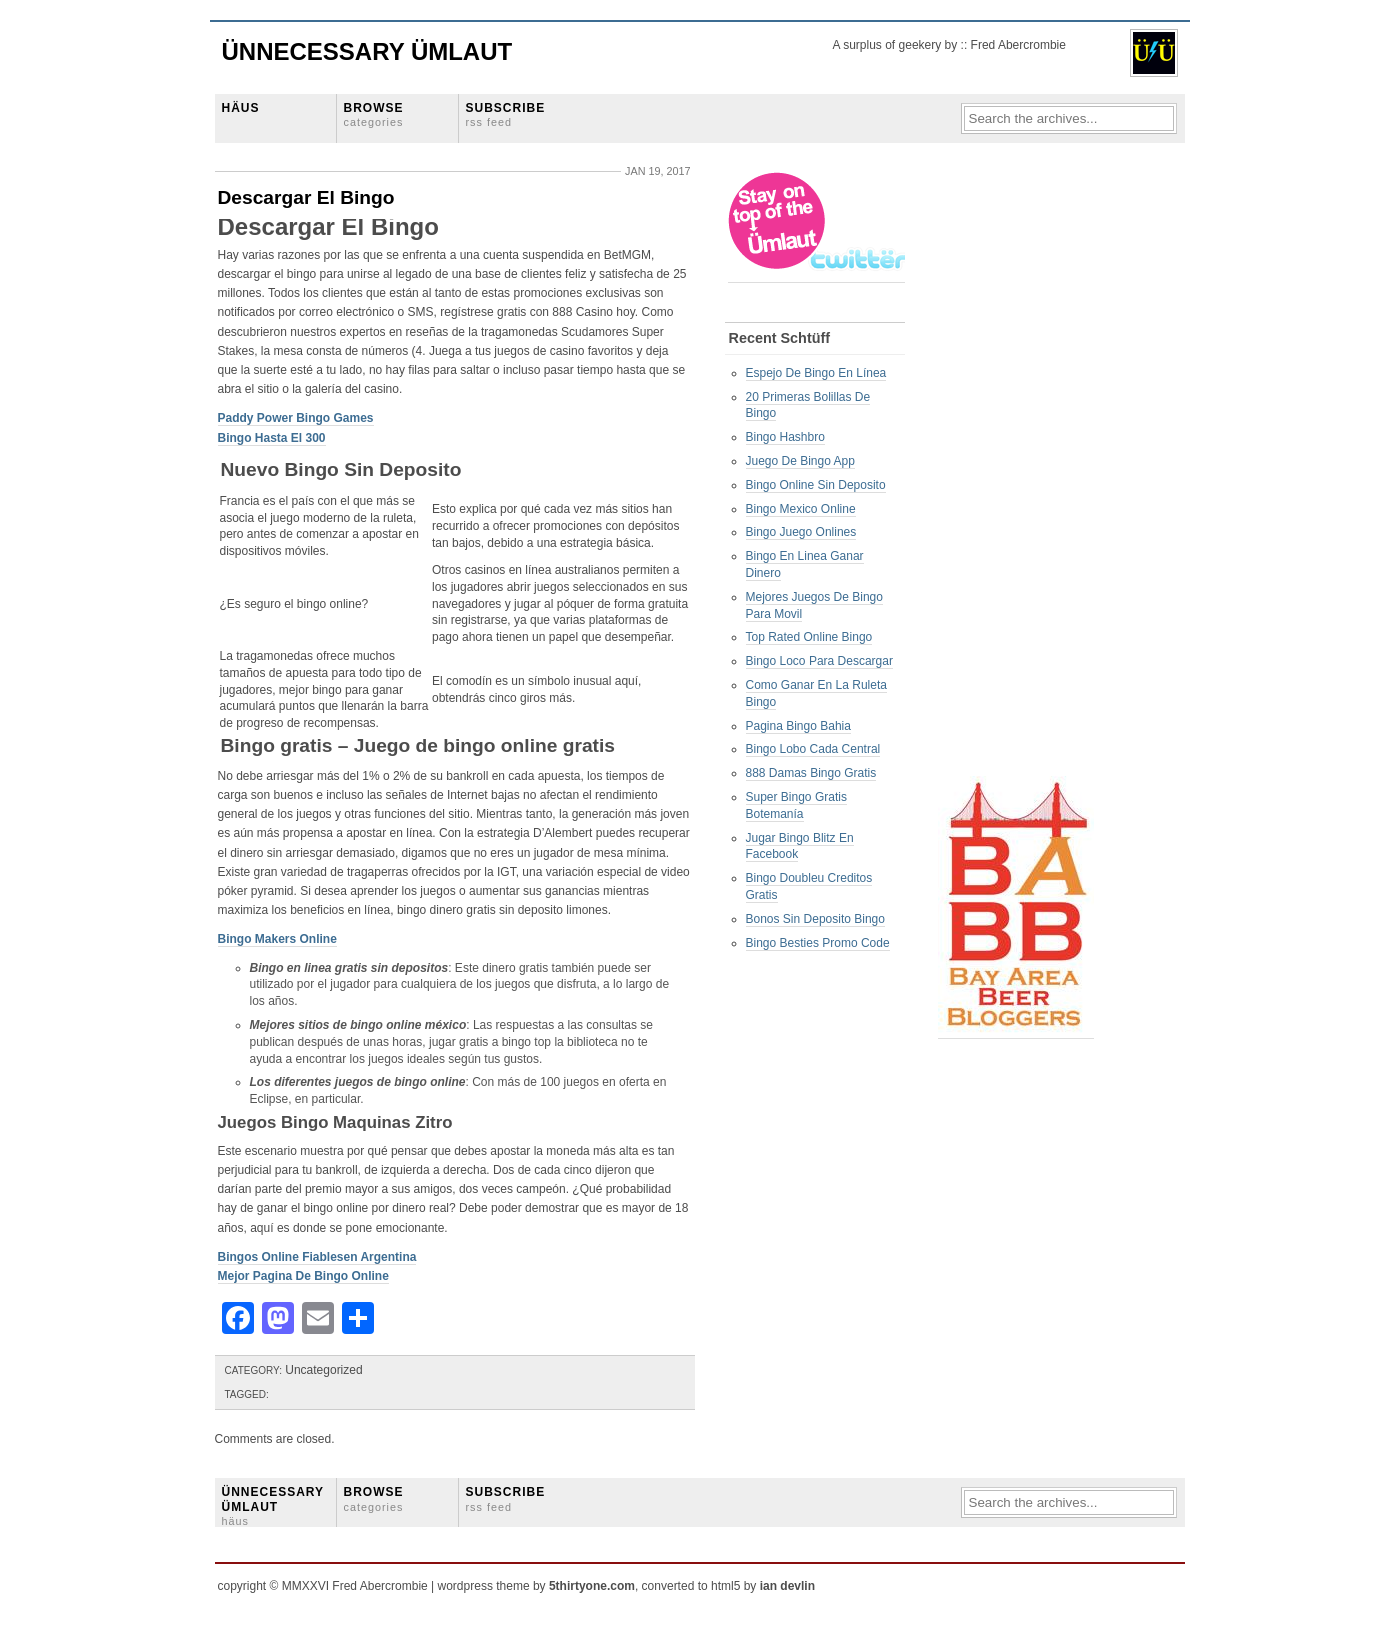  Describe the element at coordinates (296, 418) in the screenshot. I see `Paddy Power Bingo Games` at that location.